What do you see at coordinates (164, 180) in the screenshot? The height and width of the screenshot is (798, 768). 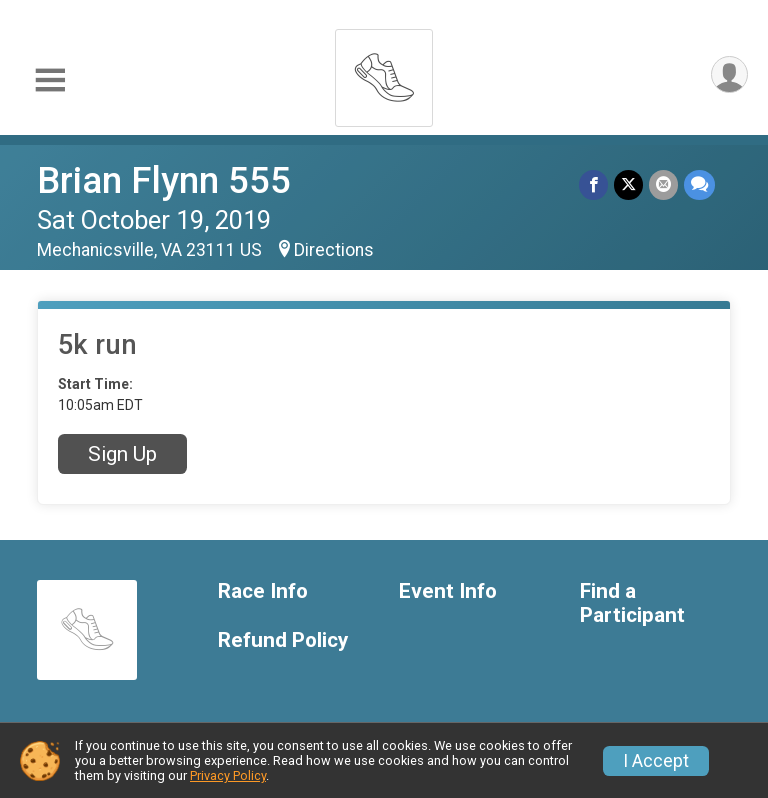 I see `Brian Flynn 555` at bounding box center [164, 180].